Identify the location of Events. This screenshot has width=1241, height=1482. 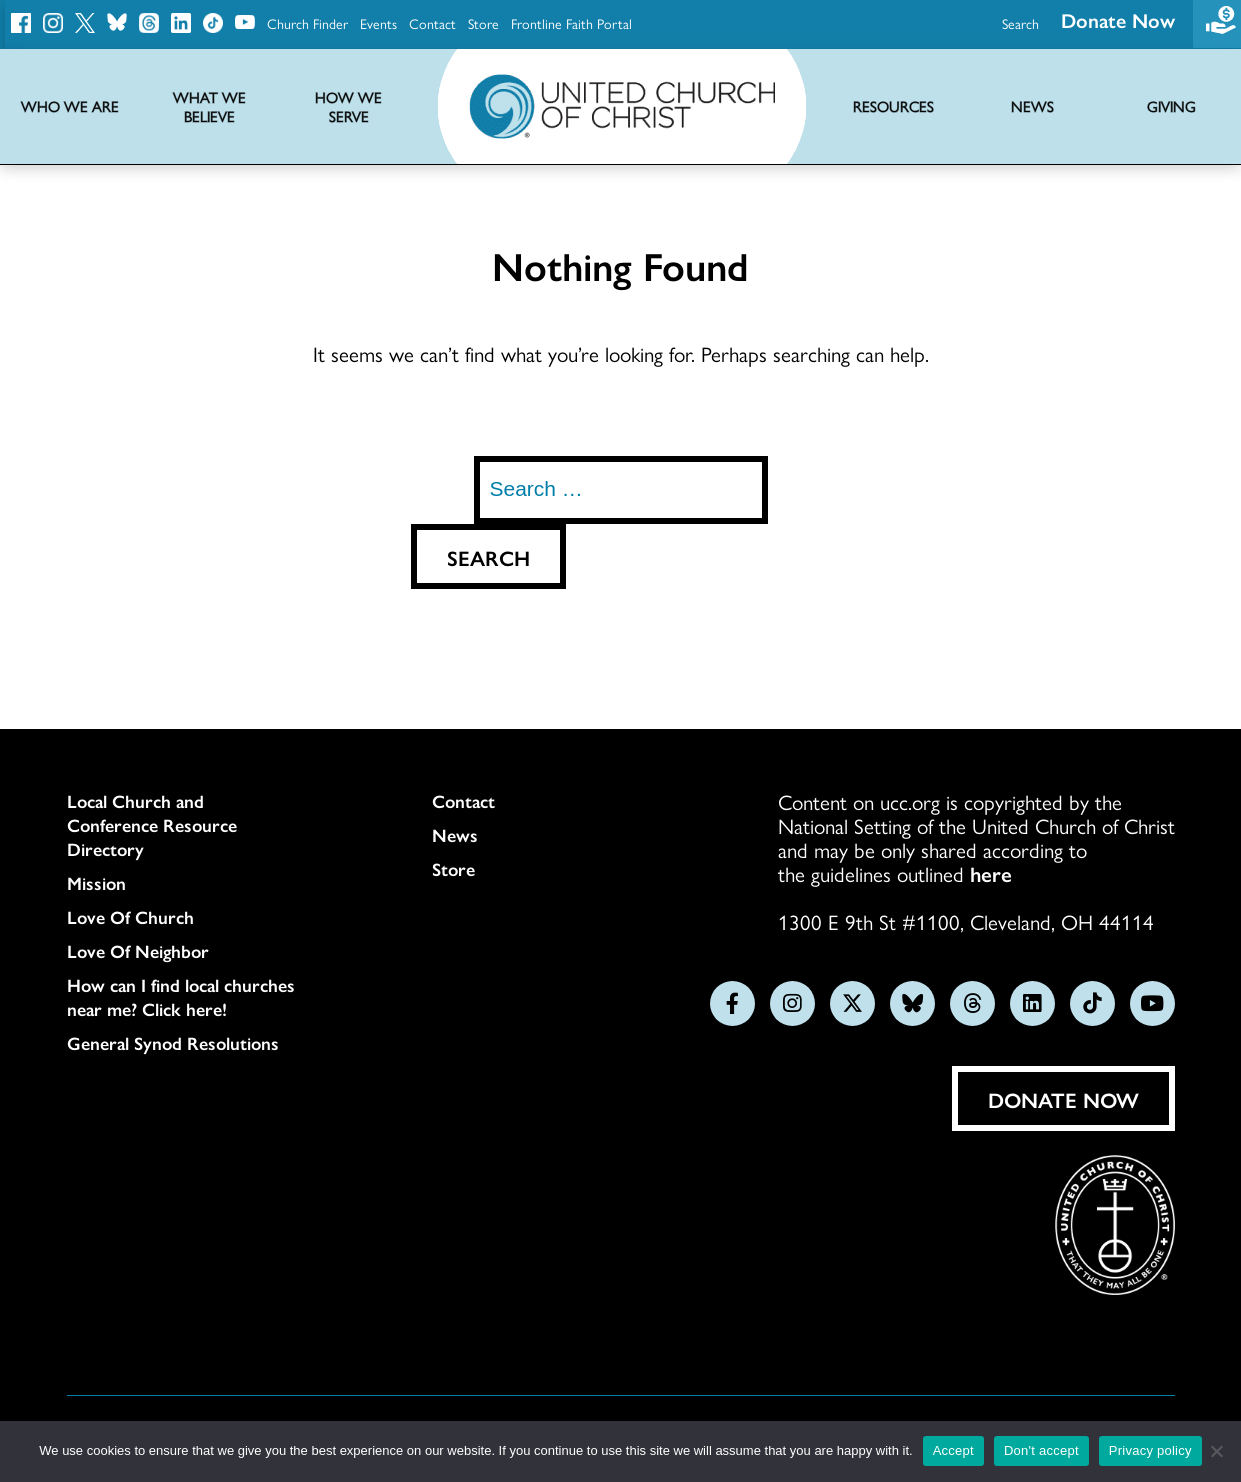
(378, 23).